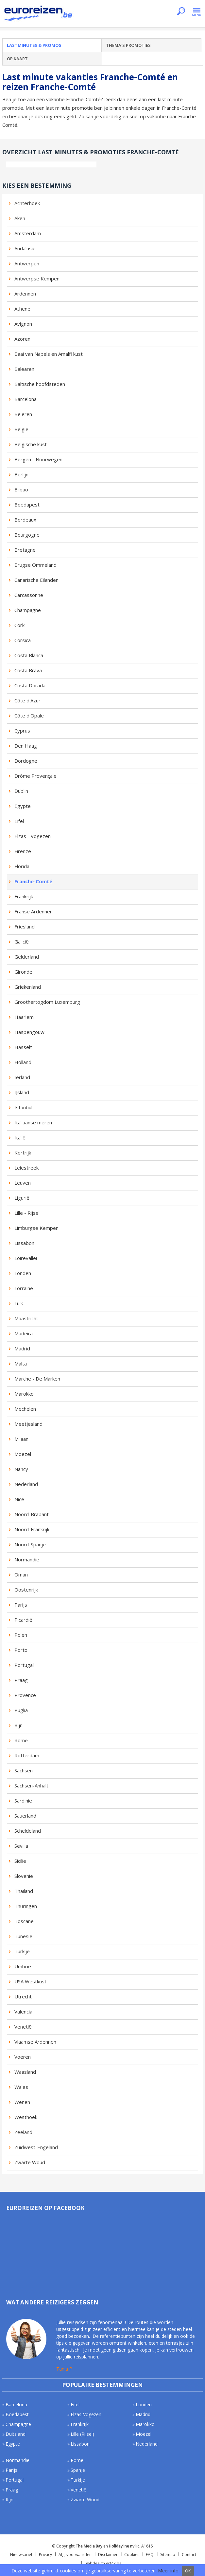 The height and width of the screenshot is (2576, 205). I want to click on Groothertogdom Luxemburg, so click(47, 1002).